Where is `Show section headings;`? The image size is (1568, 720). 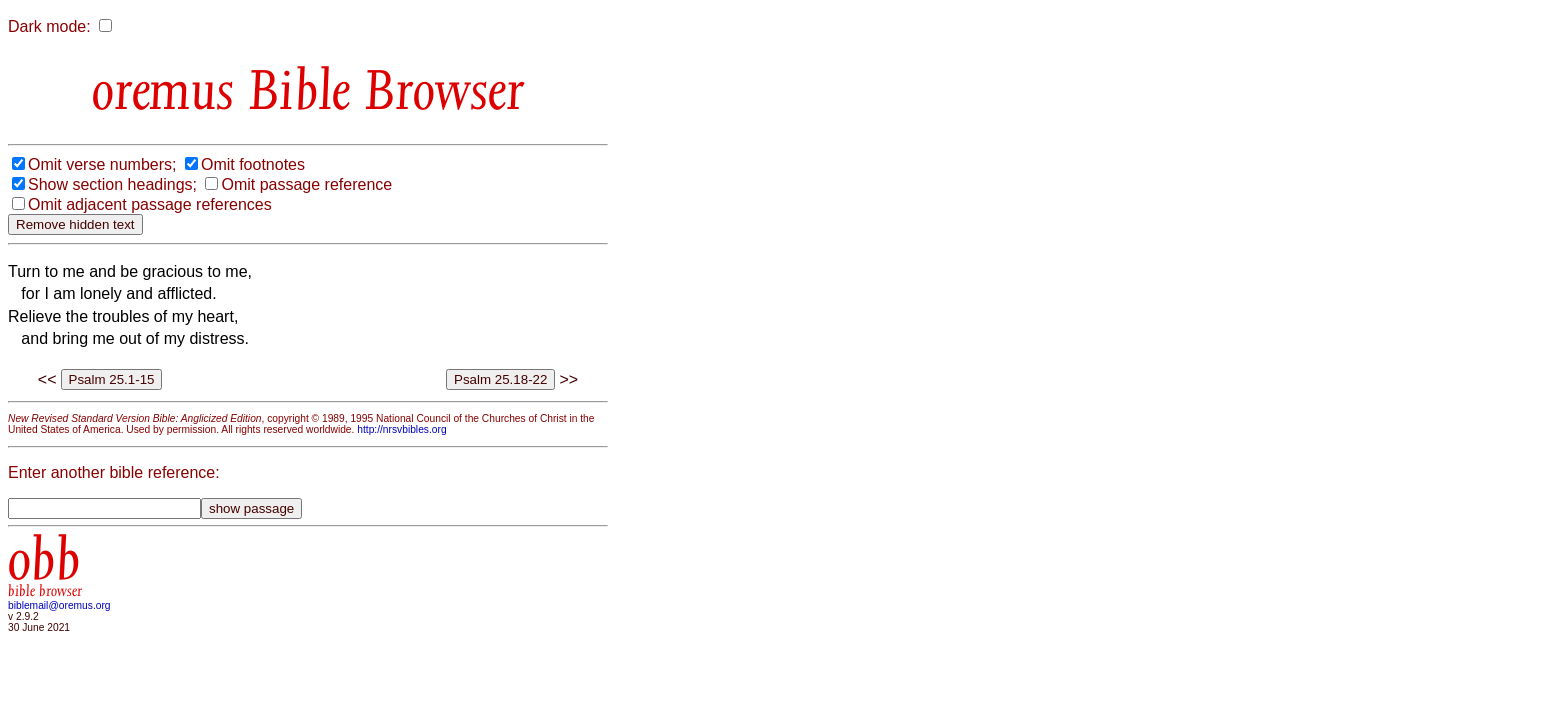
Show section headings; is located at coordinates (112, 184).